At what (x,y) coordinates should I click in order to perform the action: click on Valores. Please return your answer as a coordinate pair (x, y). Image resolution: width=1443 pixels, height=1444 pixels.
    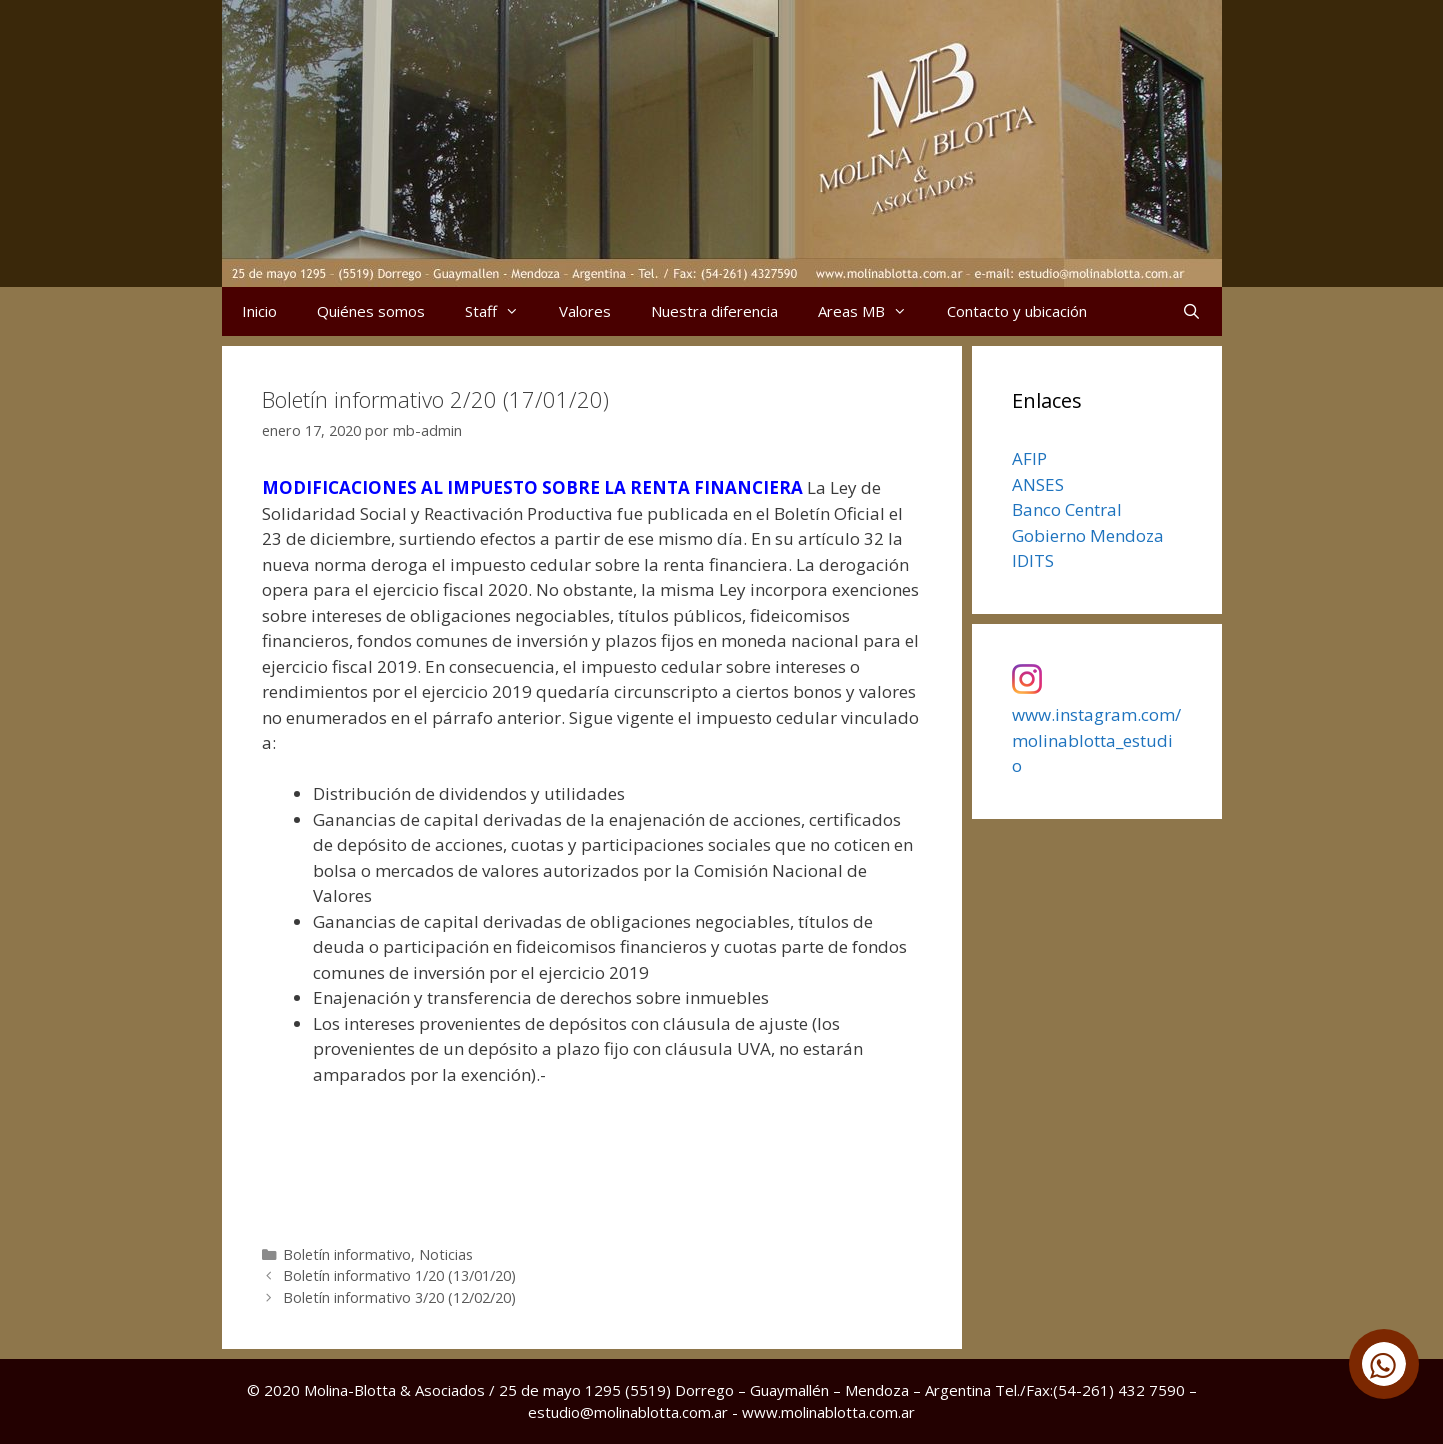
    Looking at the image, I should click on (585, 311).